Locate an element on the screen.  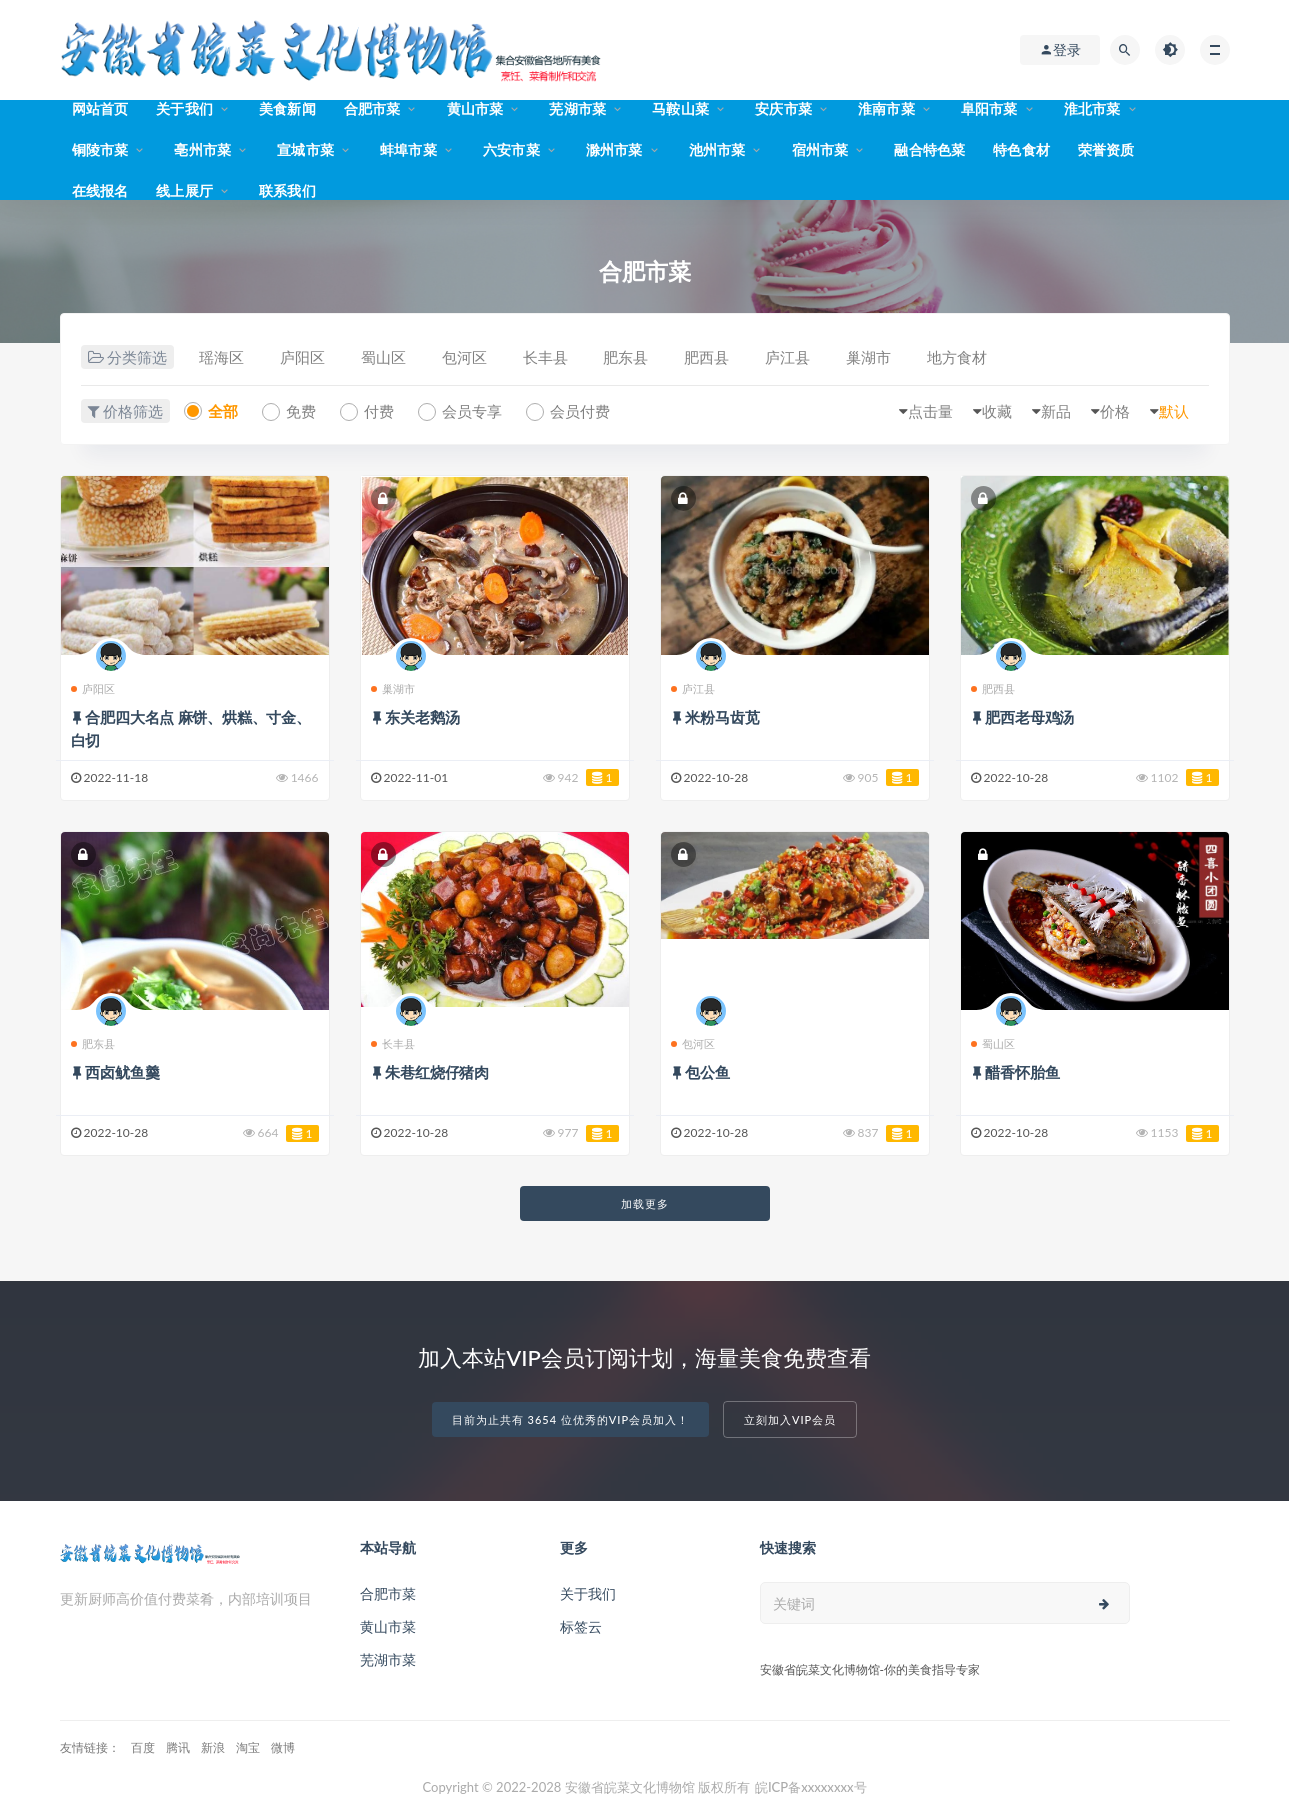
淘宝 is located at coordinates (248, 1747).